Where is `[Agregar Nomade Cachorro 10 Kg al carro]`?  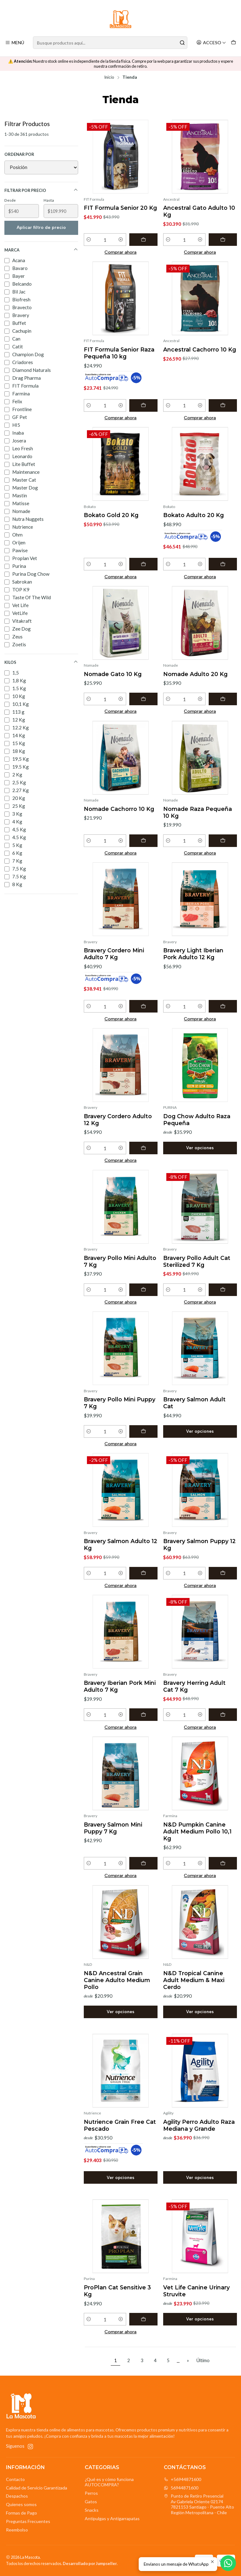
[Agregar Nomade Cachorro 10 Kg al carro] is located at coordinates (143, 840).